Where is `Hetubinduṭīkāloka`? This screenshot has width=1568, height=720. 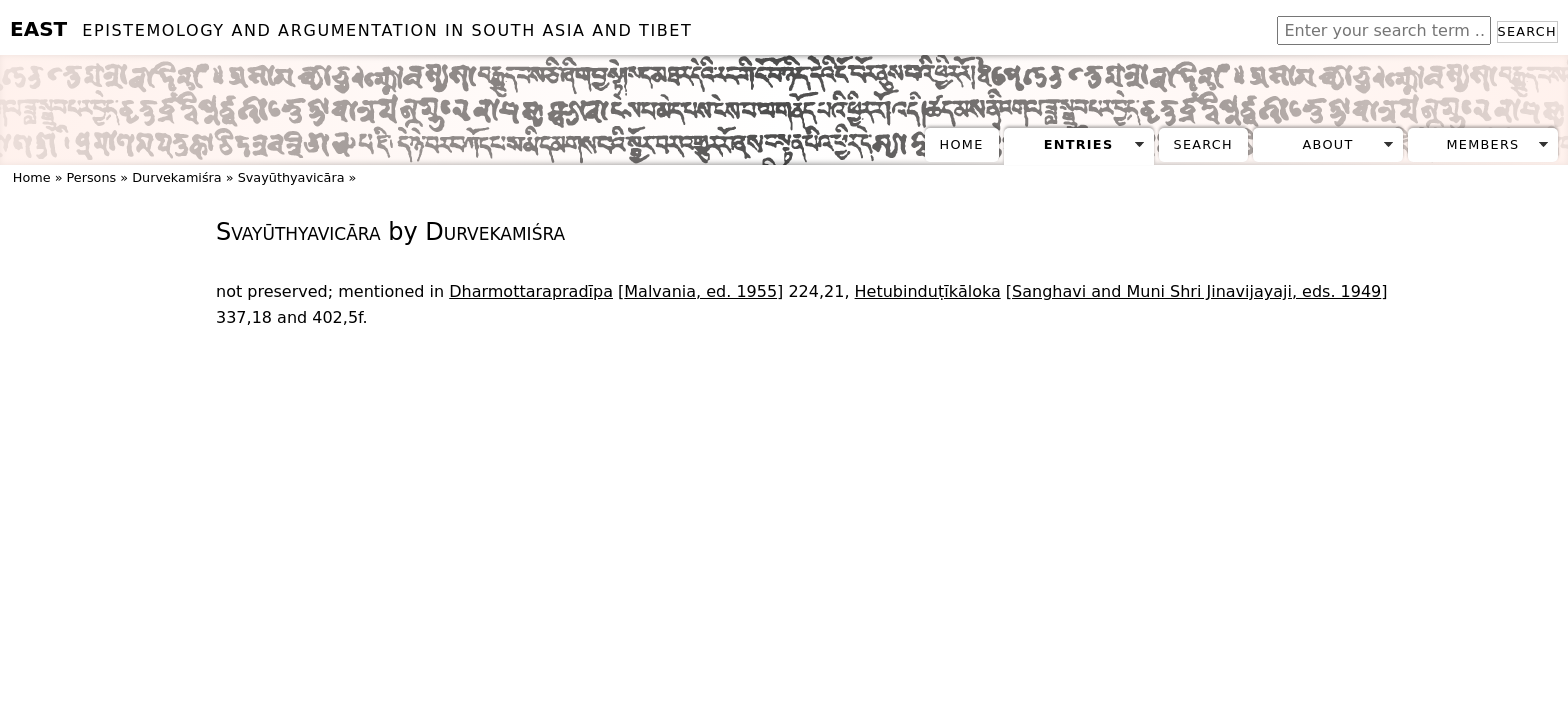 Hetubinduṭīkāloka is located at coordinates (928, 291).